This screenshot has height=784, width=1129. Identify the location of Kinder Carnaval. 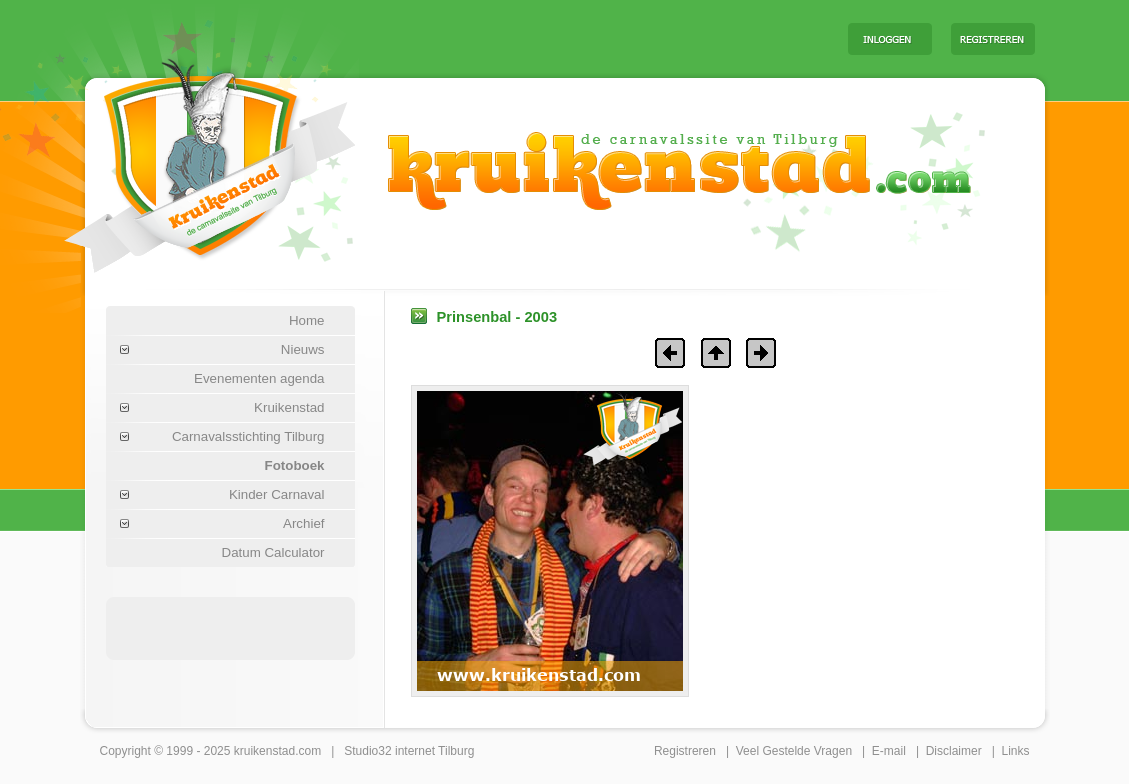
(277, 494).